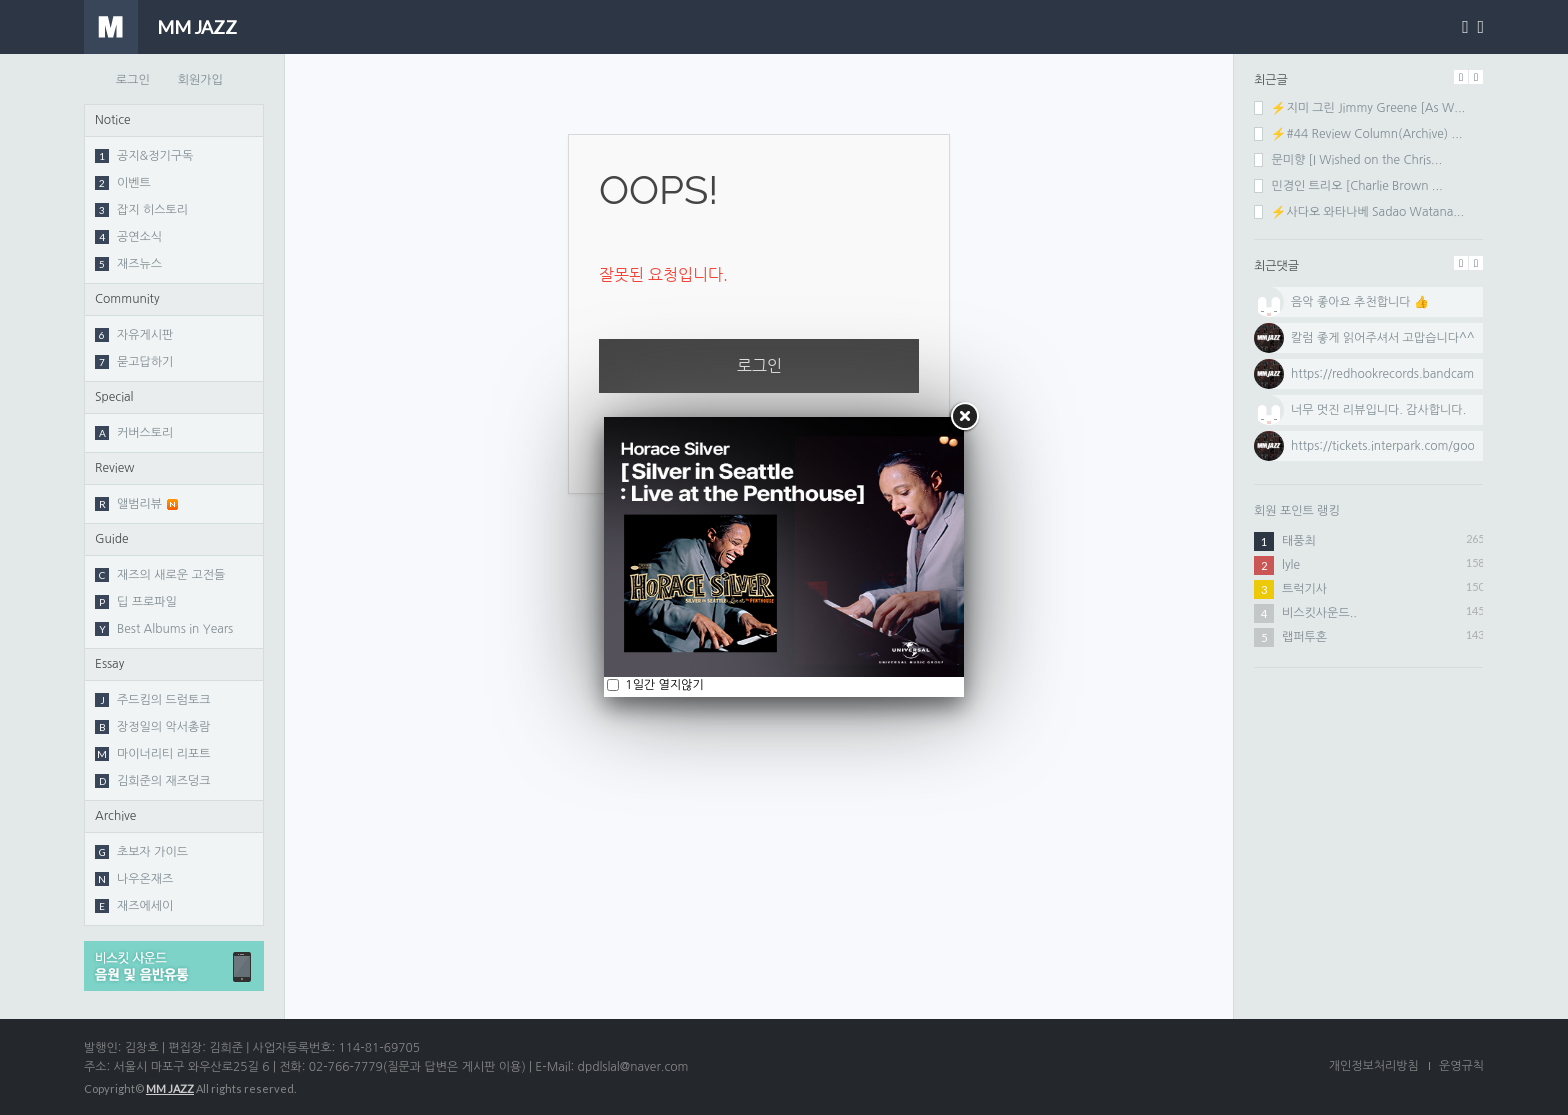 The width and height of the screenshot is (1568, 1115). What do you see at coordinates (134, 433) in the screenshot?
I see `커버스토리` at bounding box center [134, 433].